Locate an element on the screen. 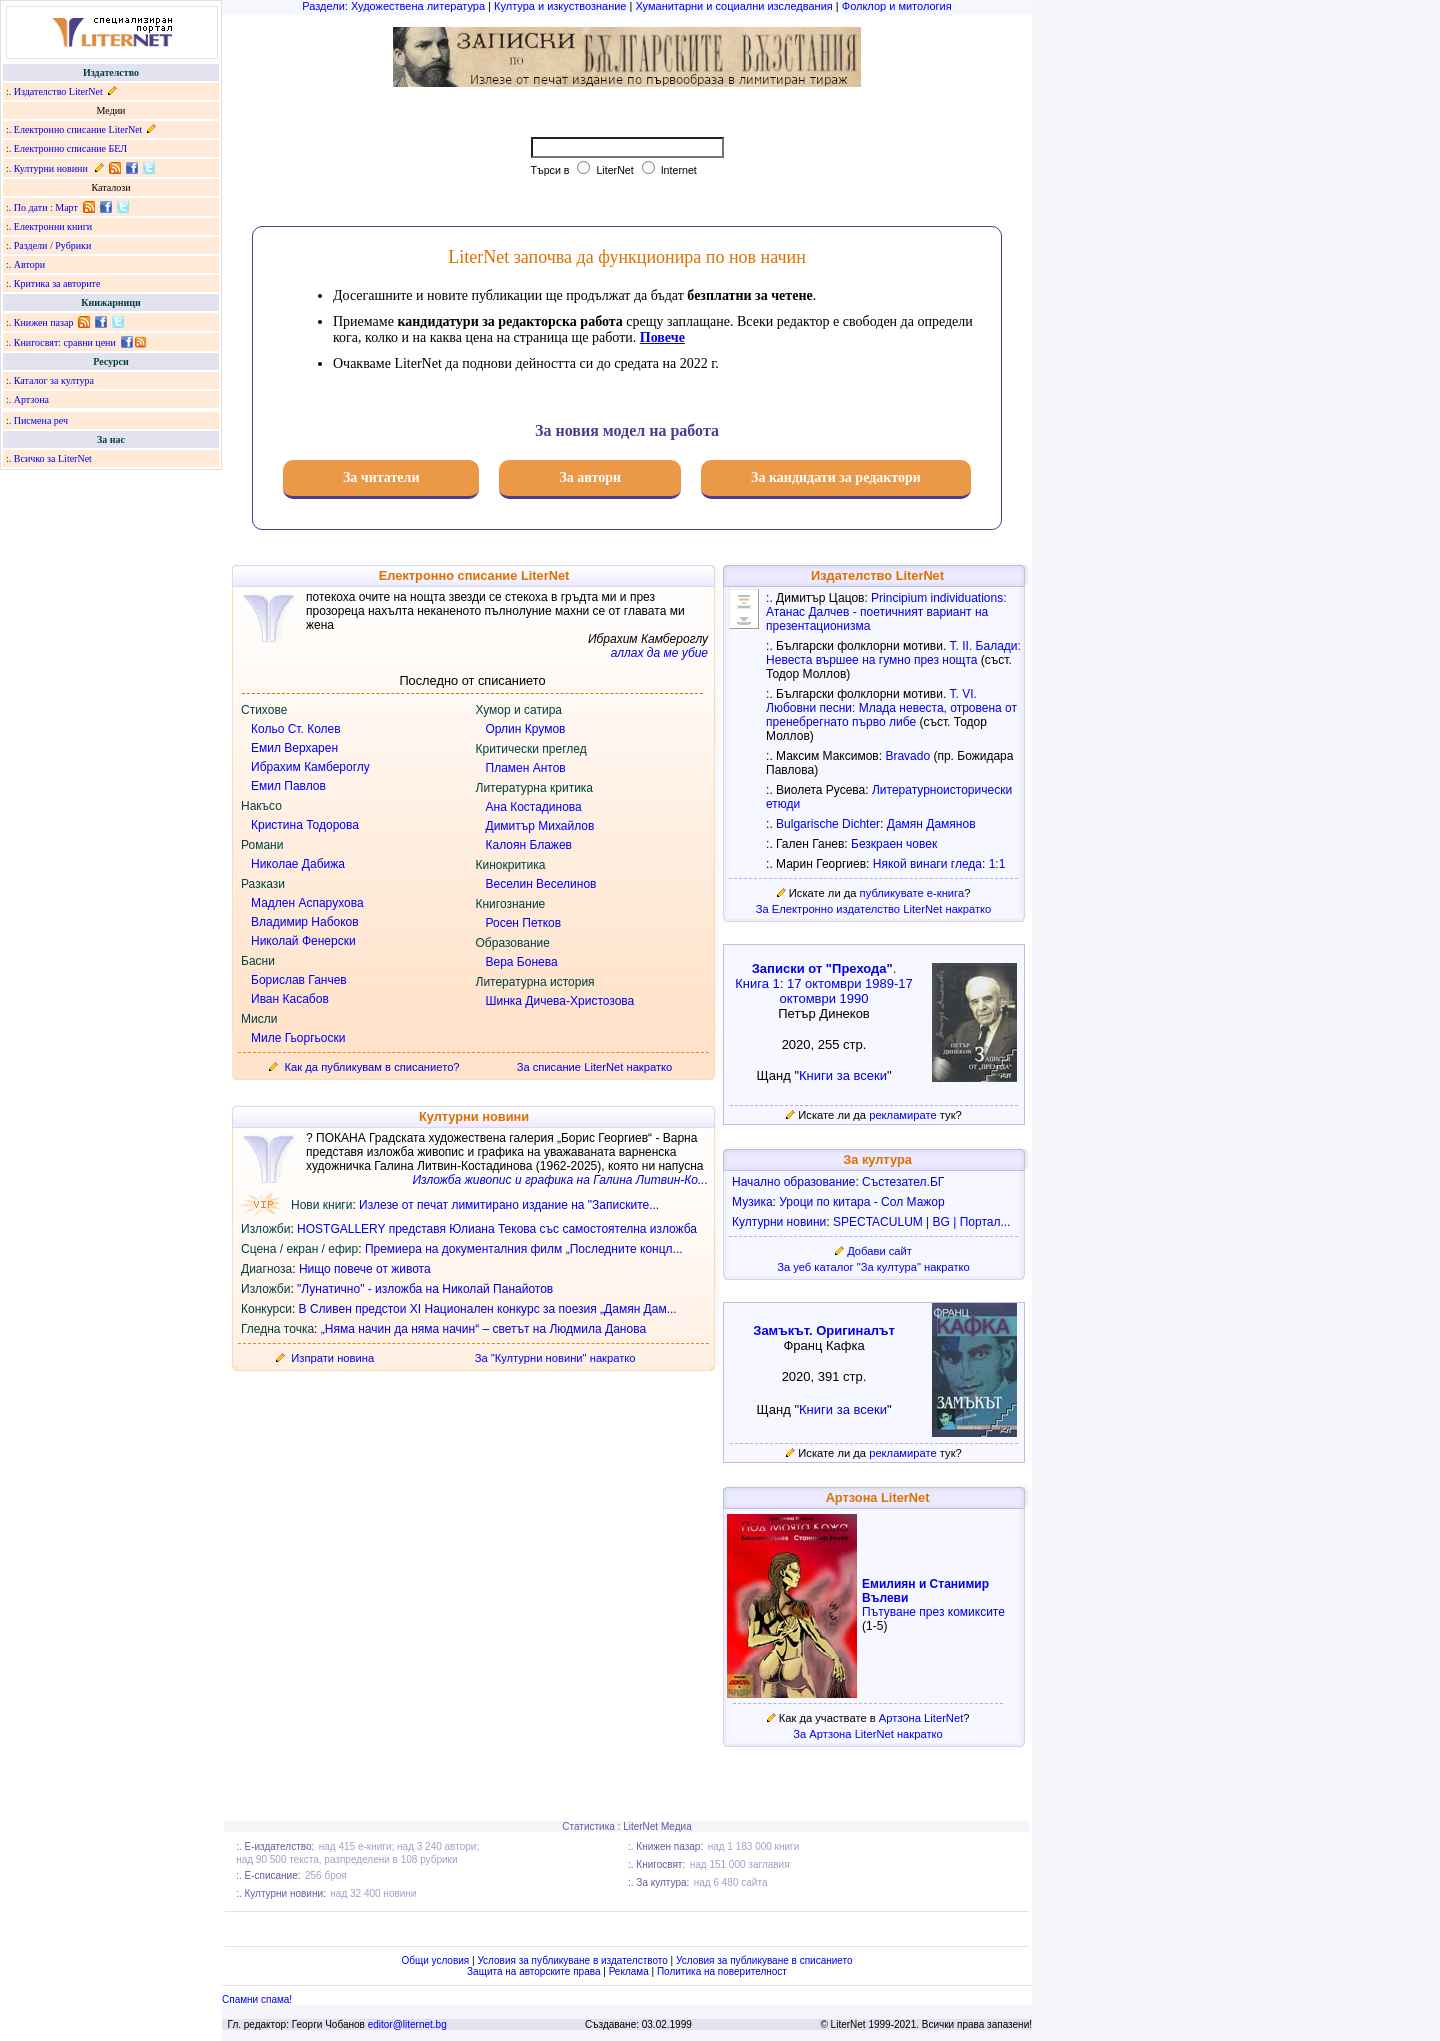 This screenshot has height=2041, width=1440. Всичко за LiterNet is located at coordinates (53, 458).